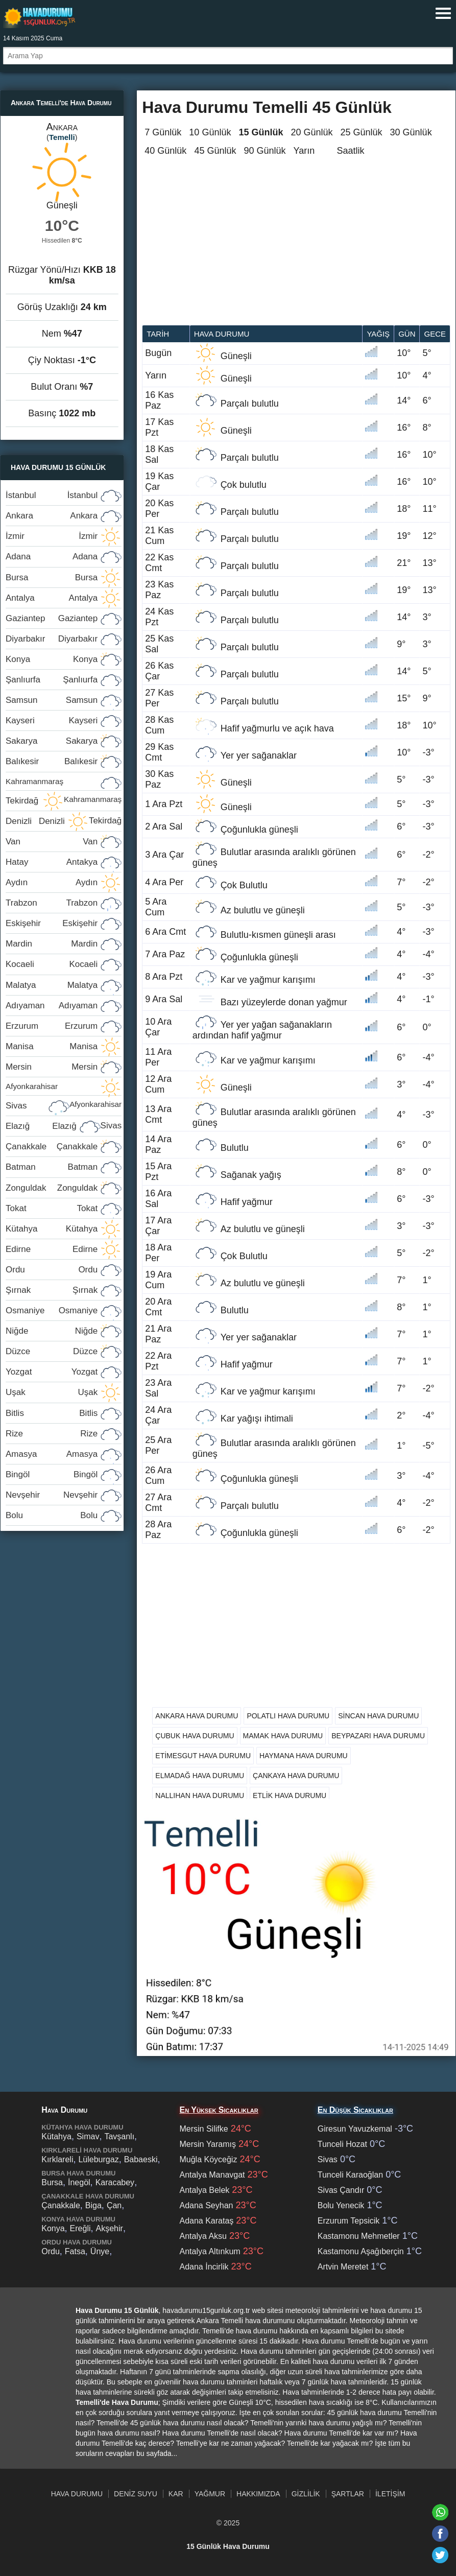 This screenshot has width=456, height=2576. Describe the element at coordinates (378, 1716) in the screenshot. I see `Sincan Hava Durumu` at that location.